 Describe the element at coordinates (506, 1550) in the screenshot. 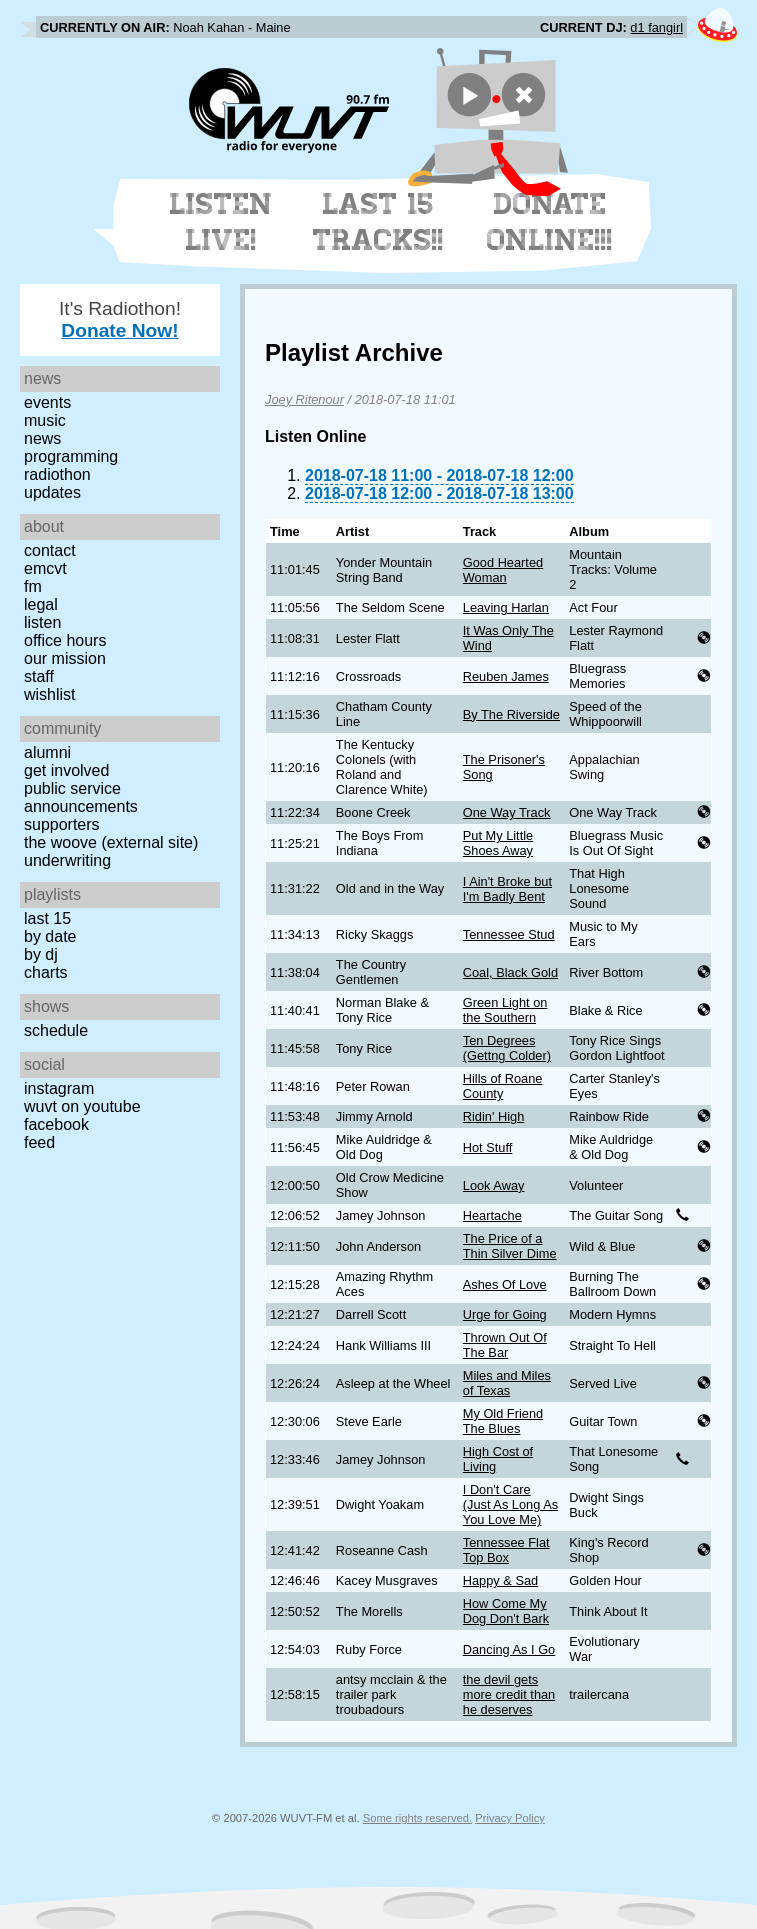

I see `Tennessee Flat Top Box` at that location.